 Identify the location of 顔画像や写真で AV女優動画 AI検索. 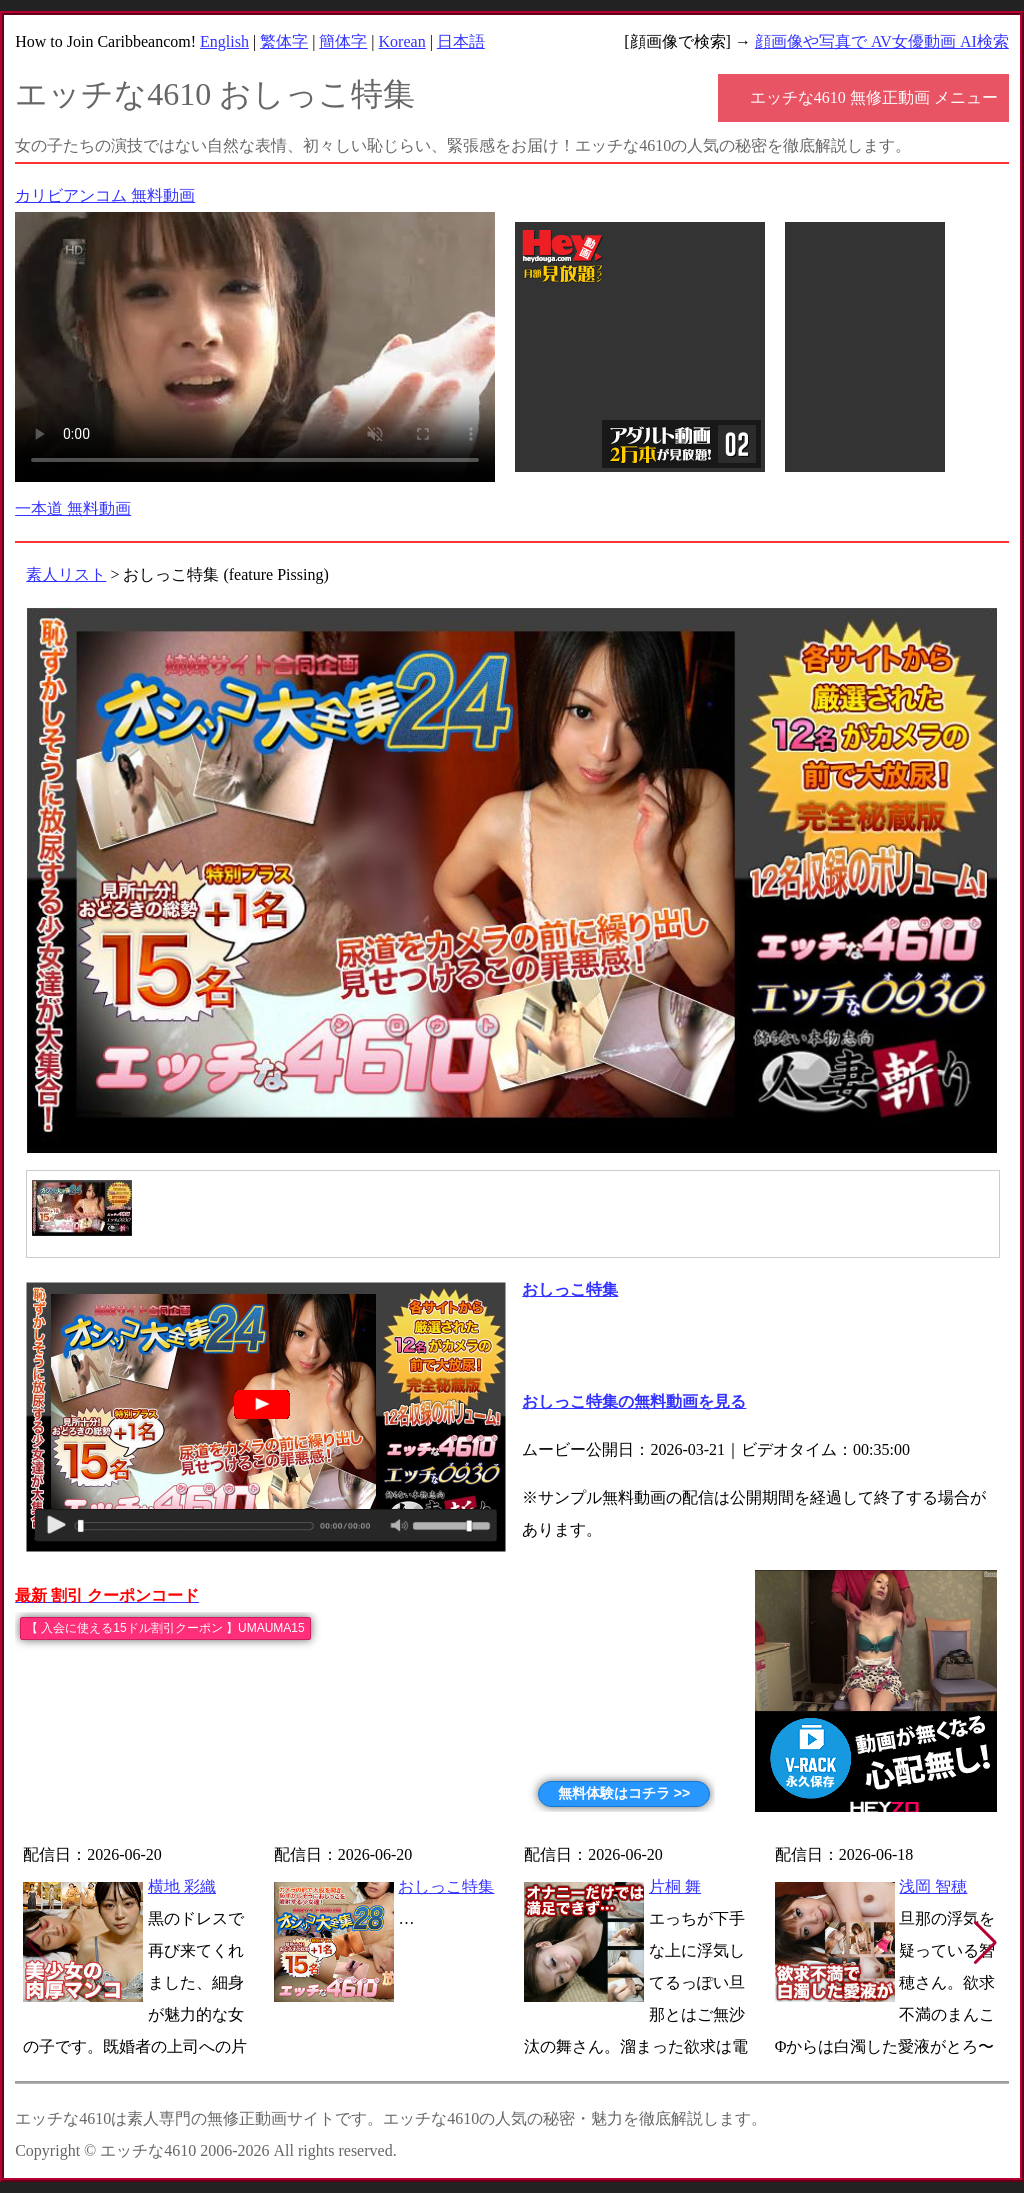
(882, 41).